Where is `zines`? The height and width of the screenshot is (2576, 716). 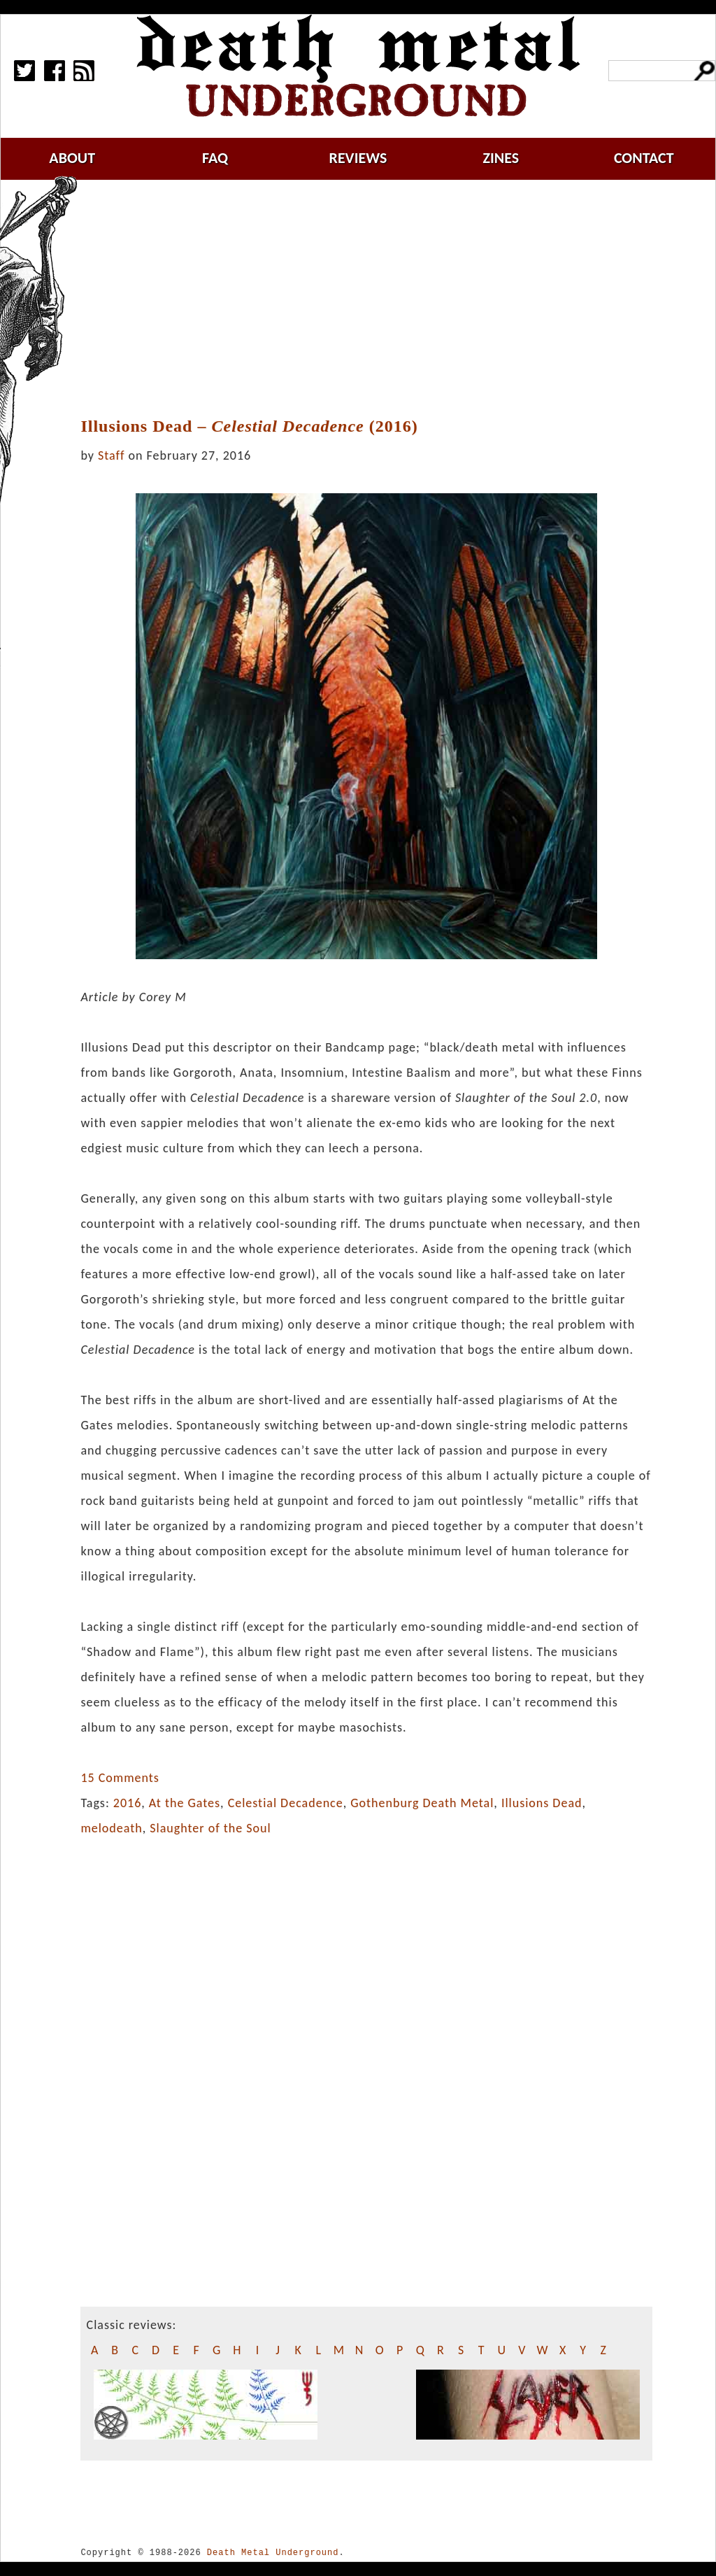
zines is located at coordinates (500, 157).